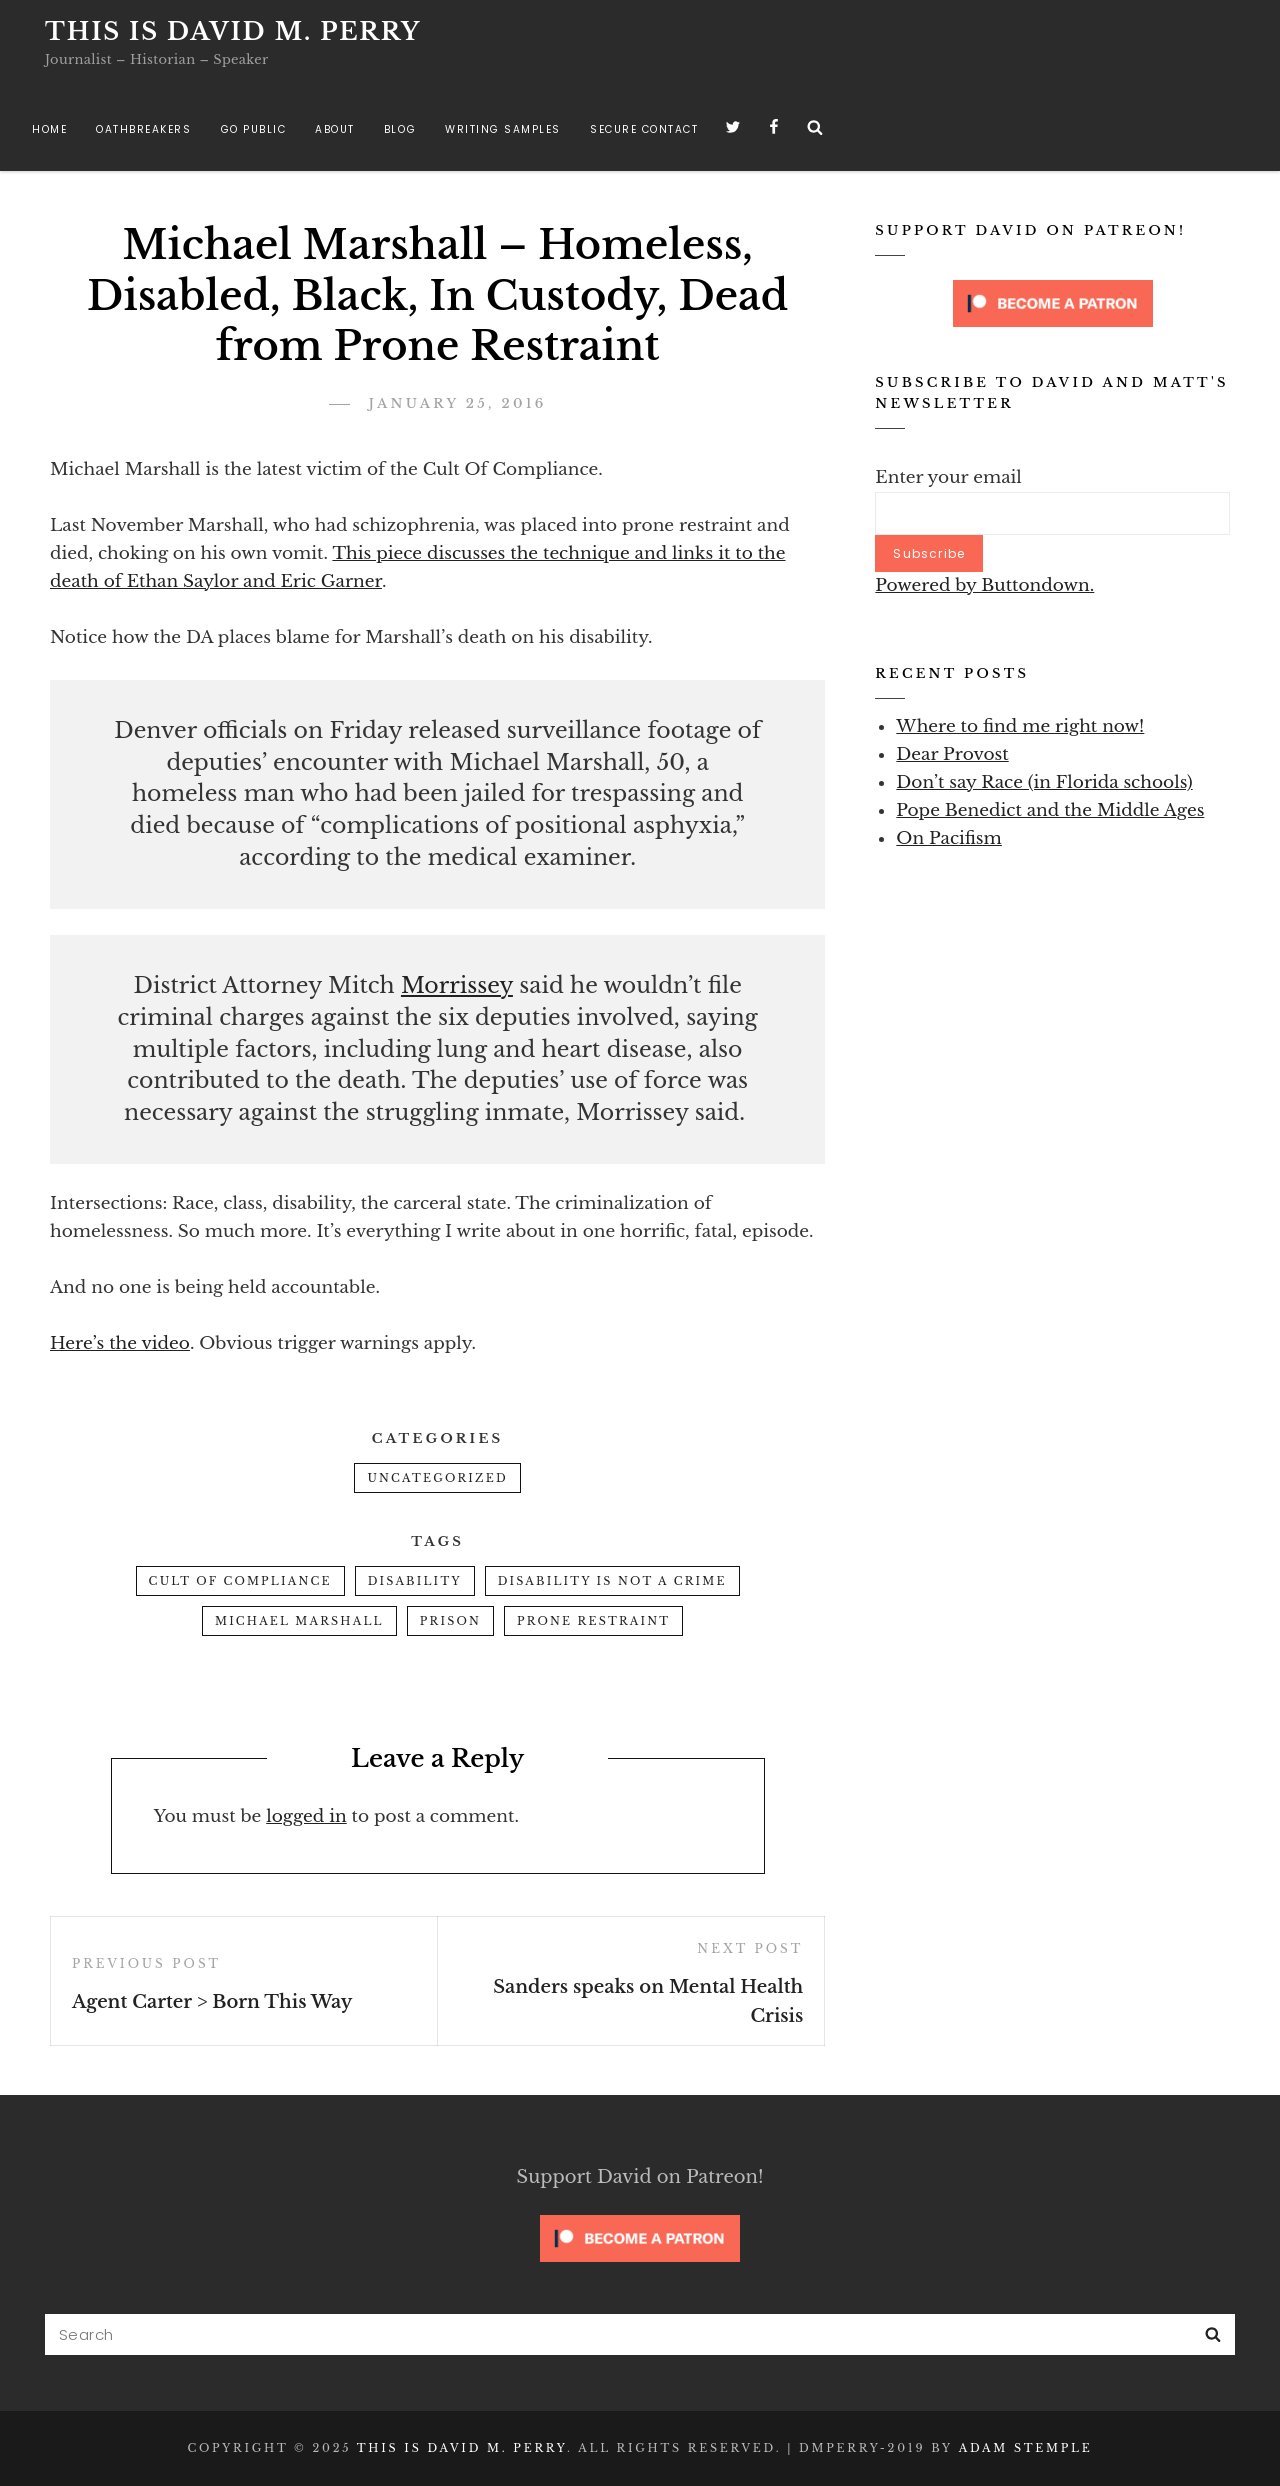 This screenshot has height=2486, width=1280. I want to click on Enter your email, so click(948, 477).